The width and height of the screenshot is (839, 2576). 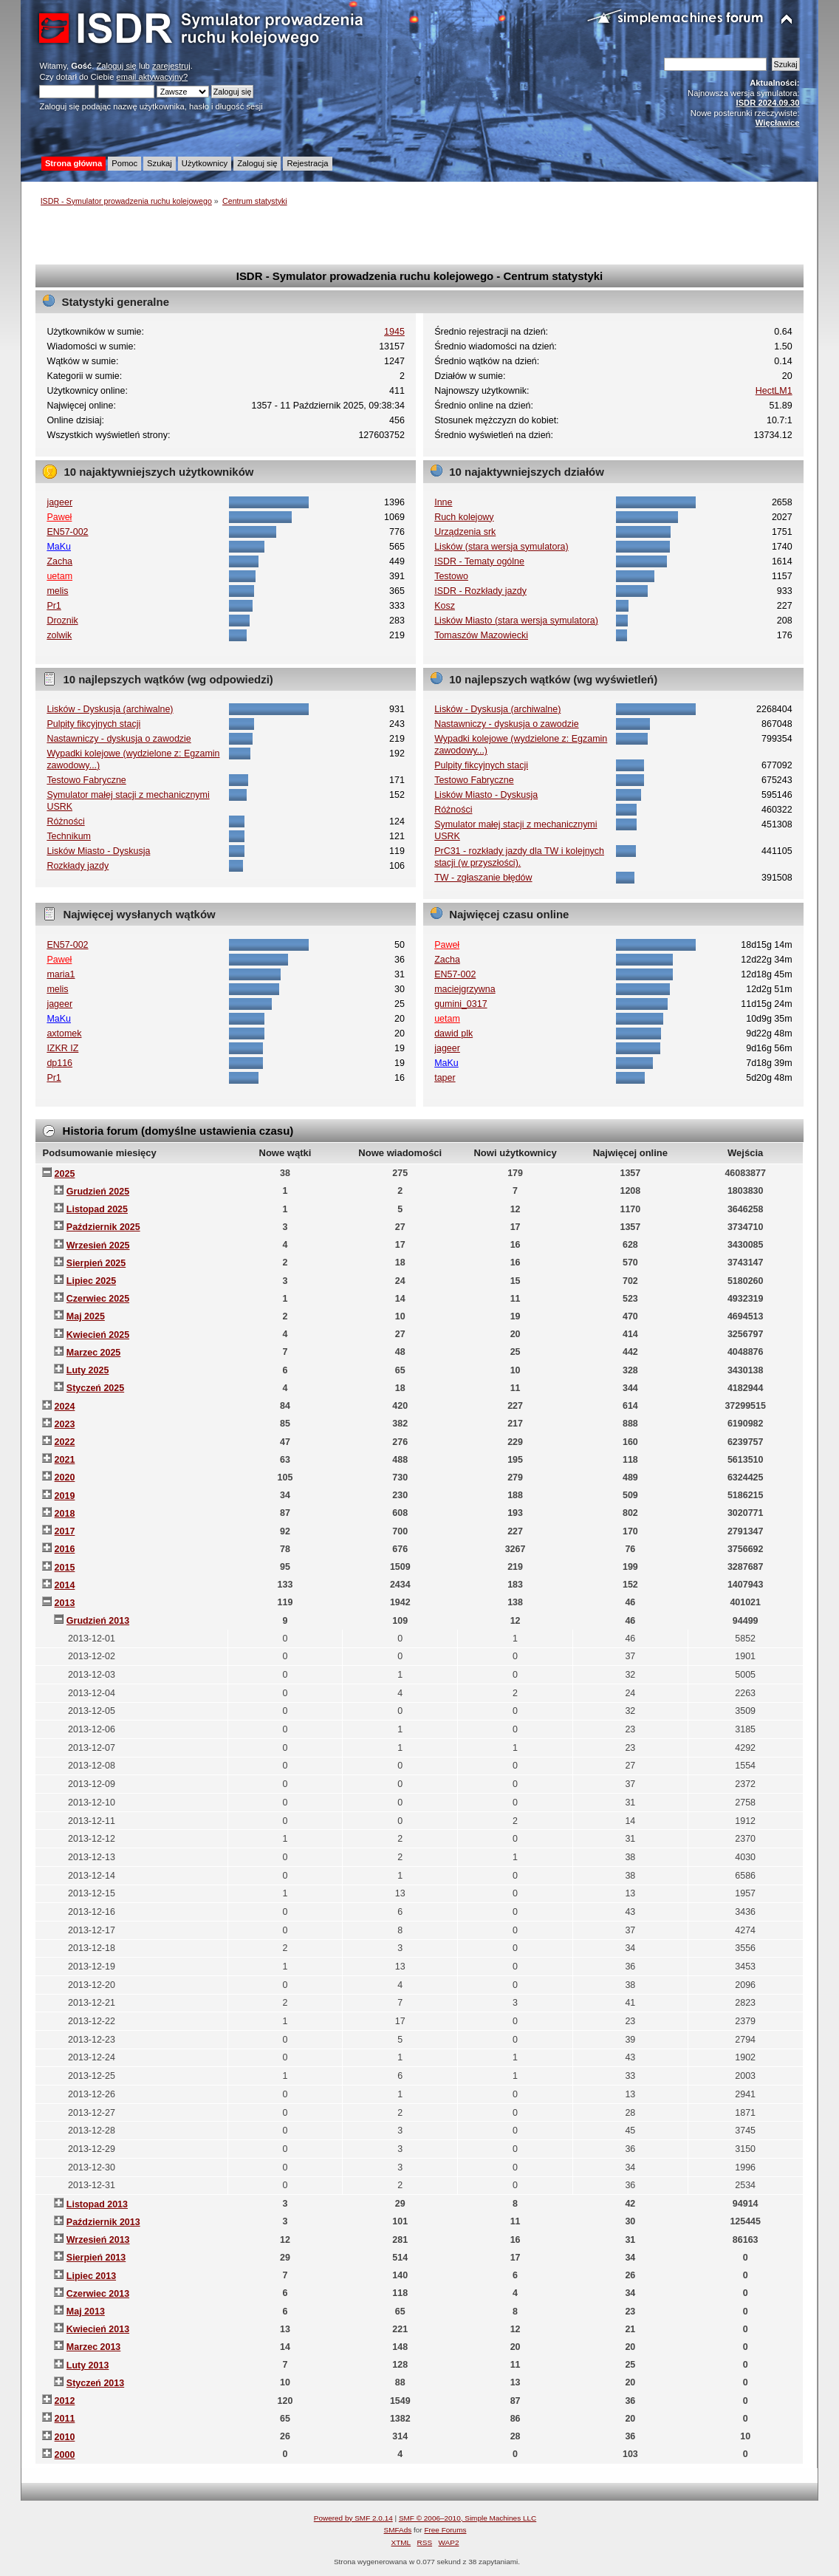 What do you see at coordinates (65, 1603) in the screenshot?
I see `2013` at bounding box center [65, 1603].